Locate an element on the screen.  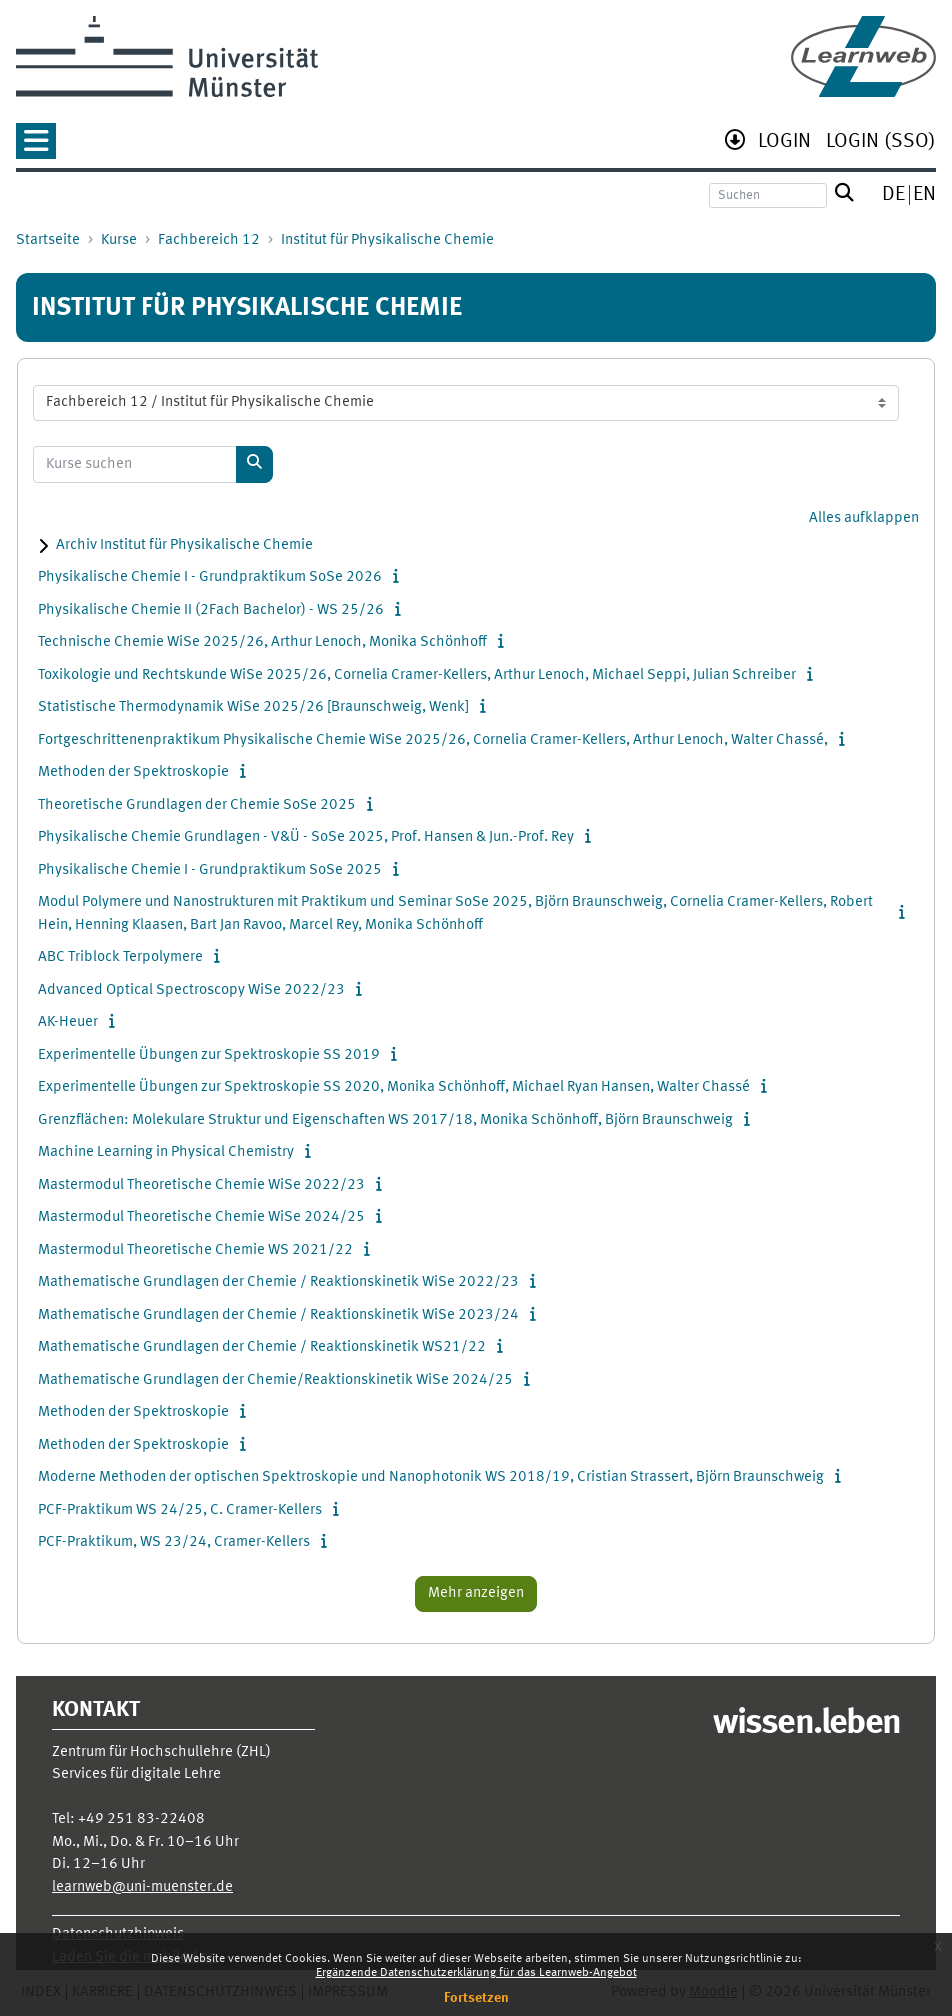
Institut für Physikalische Chemie is located at coordinates (387, 240).